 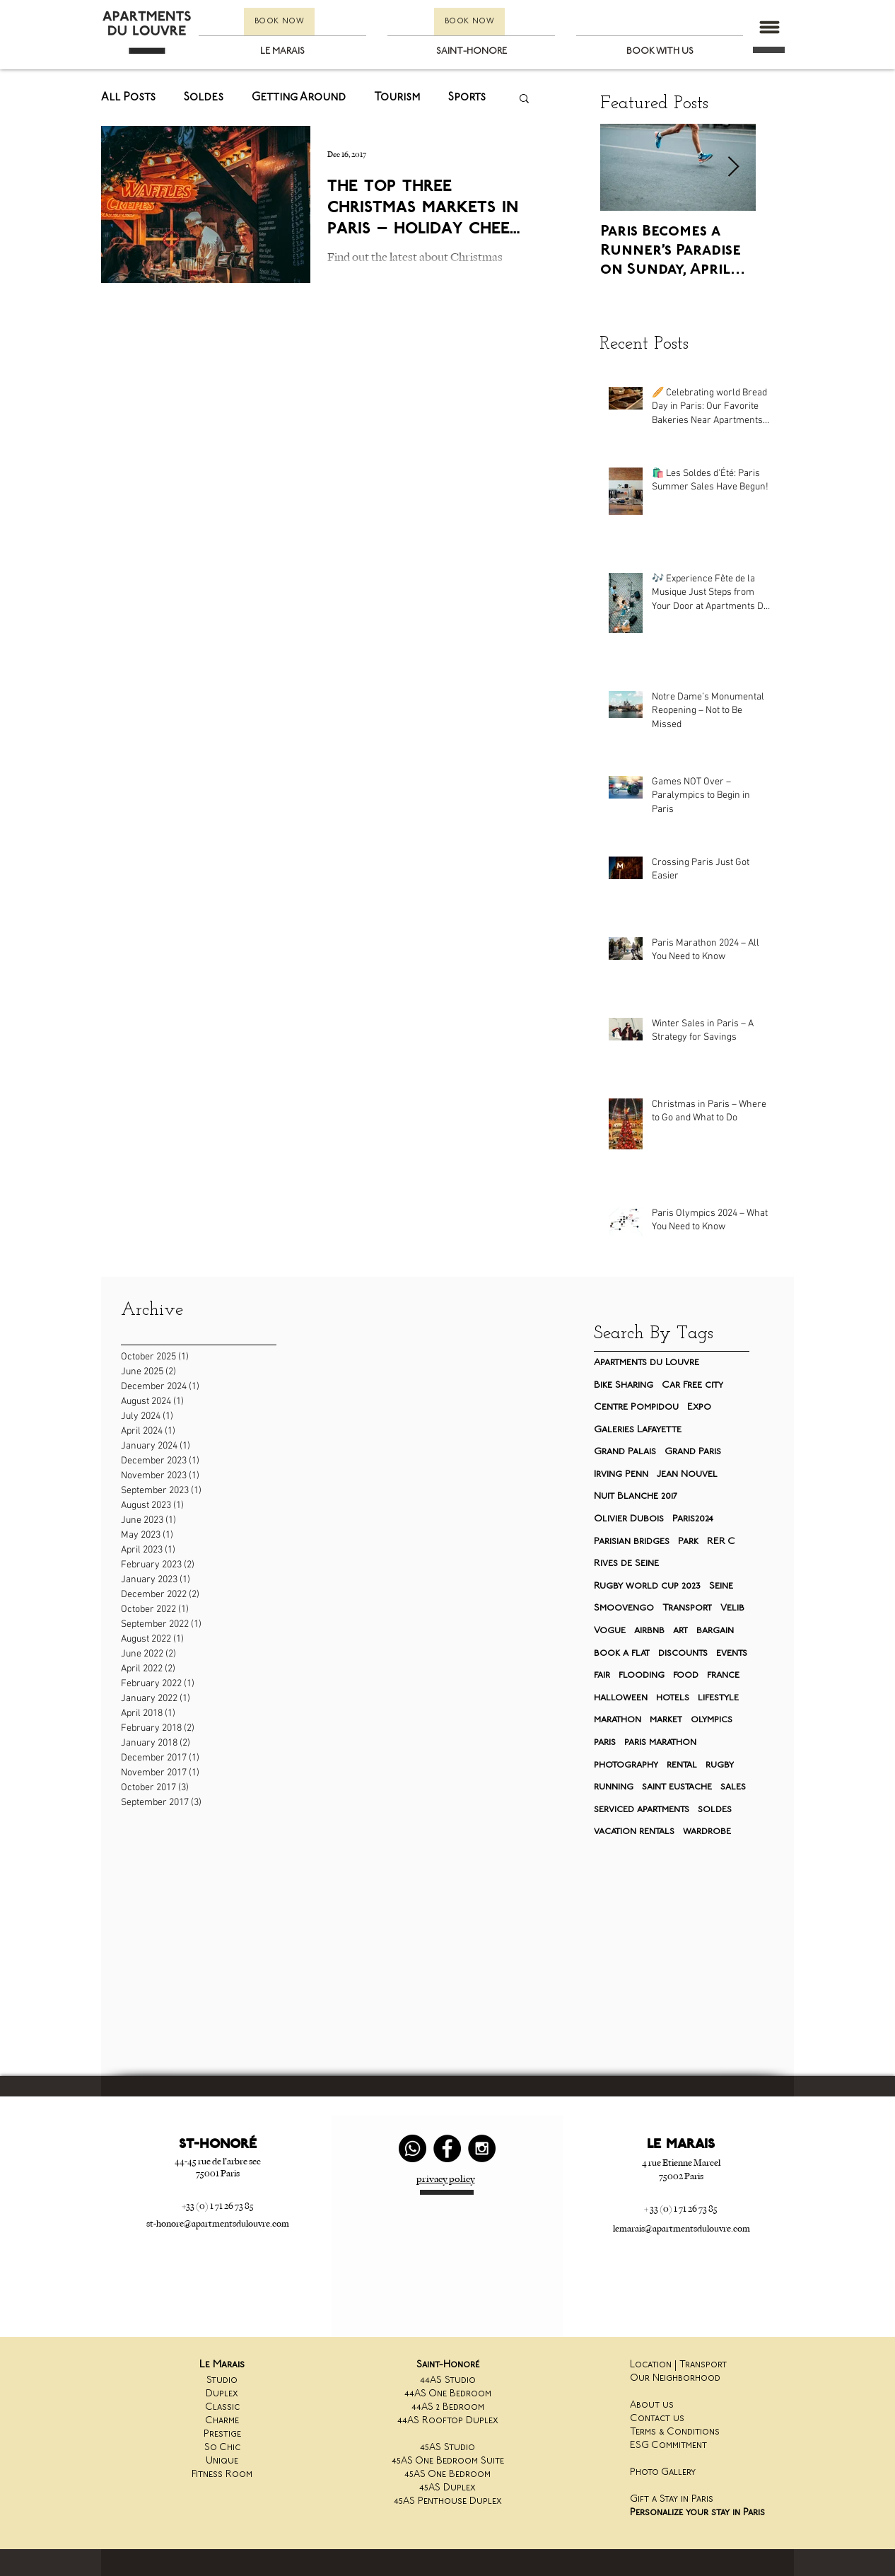 What do you see at coordinates (447, 2365) in the screenshot?
I see `Saint-Honoré` at bounding box center [447, 2365].